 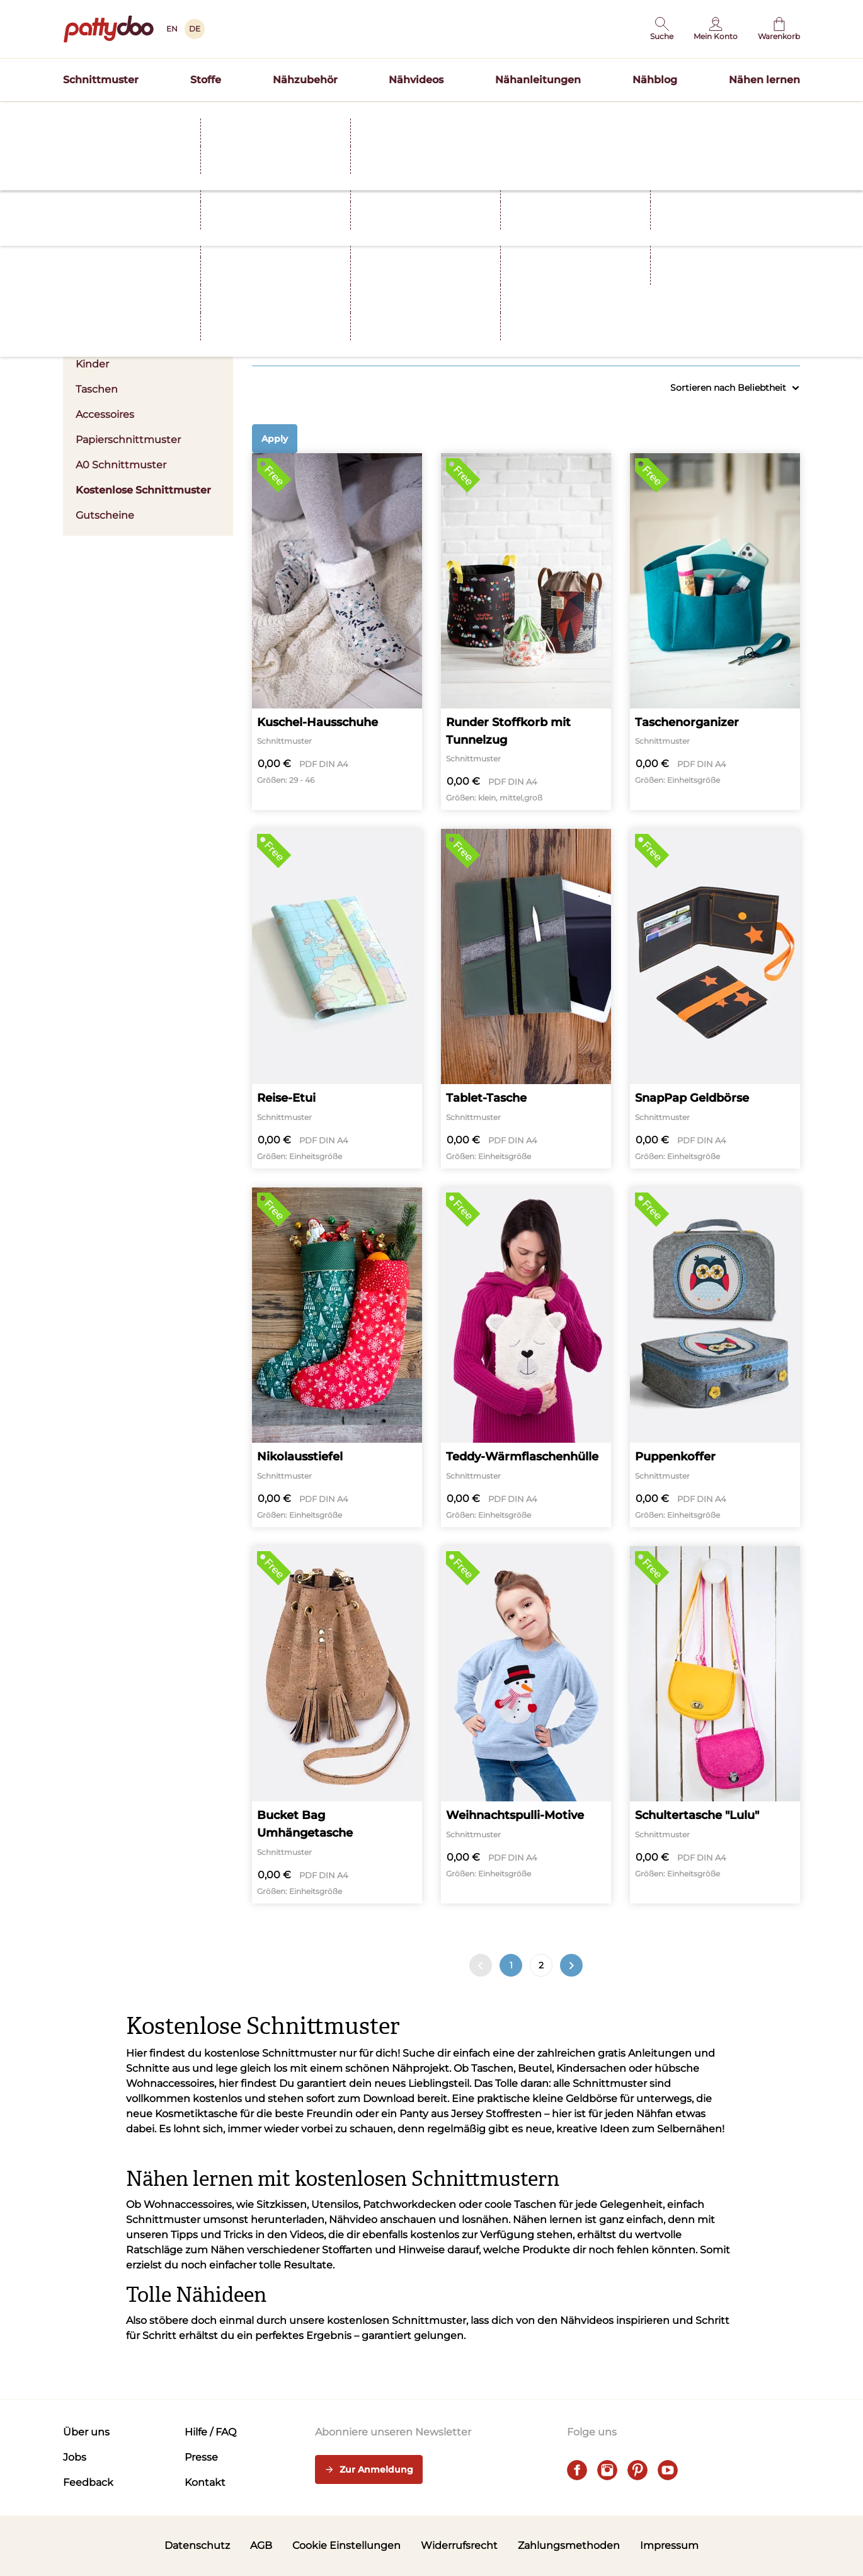 What do you see at coordinates (637, 2470) in the screenshot?
I see `[pinterest]` at bounding box center [637, 2470].